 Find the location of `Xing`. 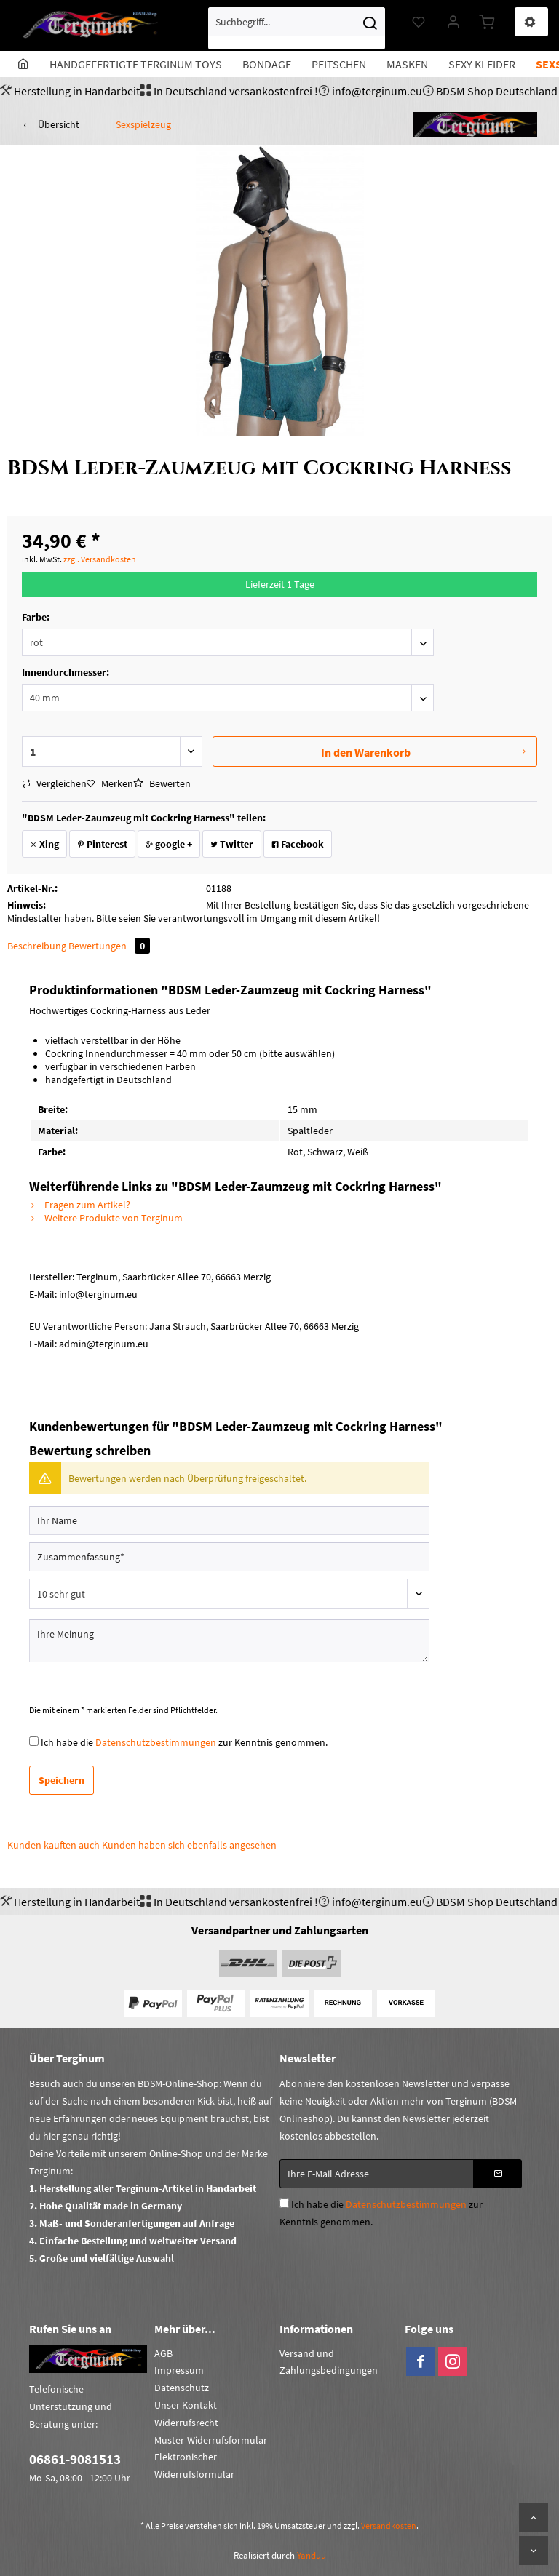

Xing is located at coordinates (44, 843).